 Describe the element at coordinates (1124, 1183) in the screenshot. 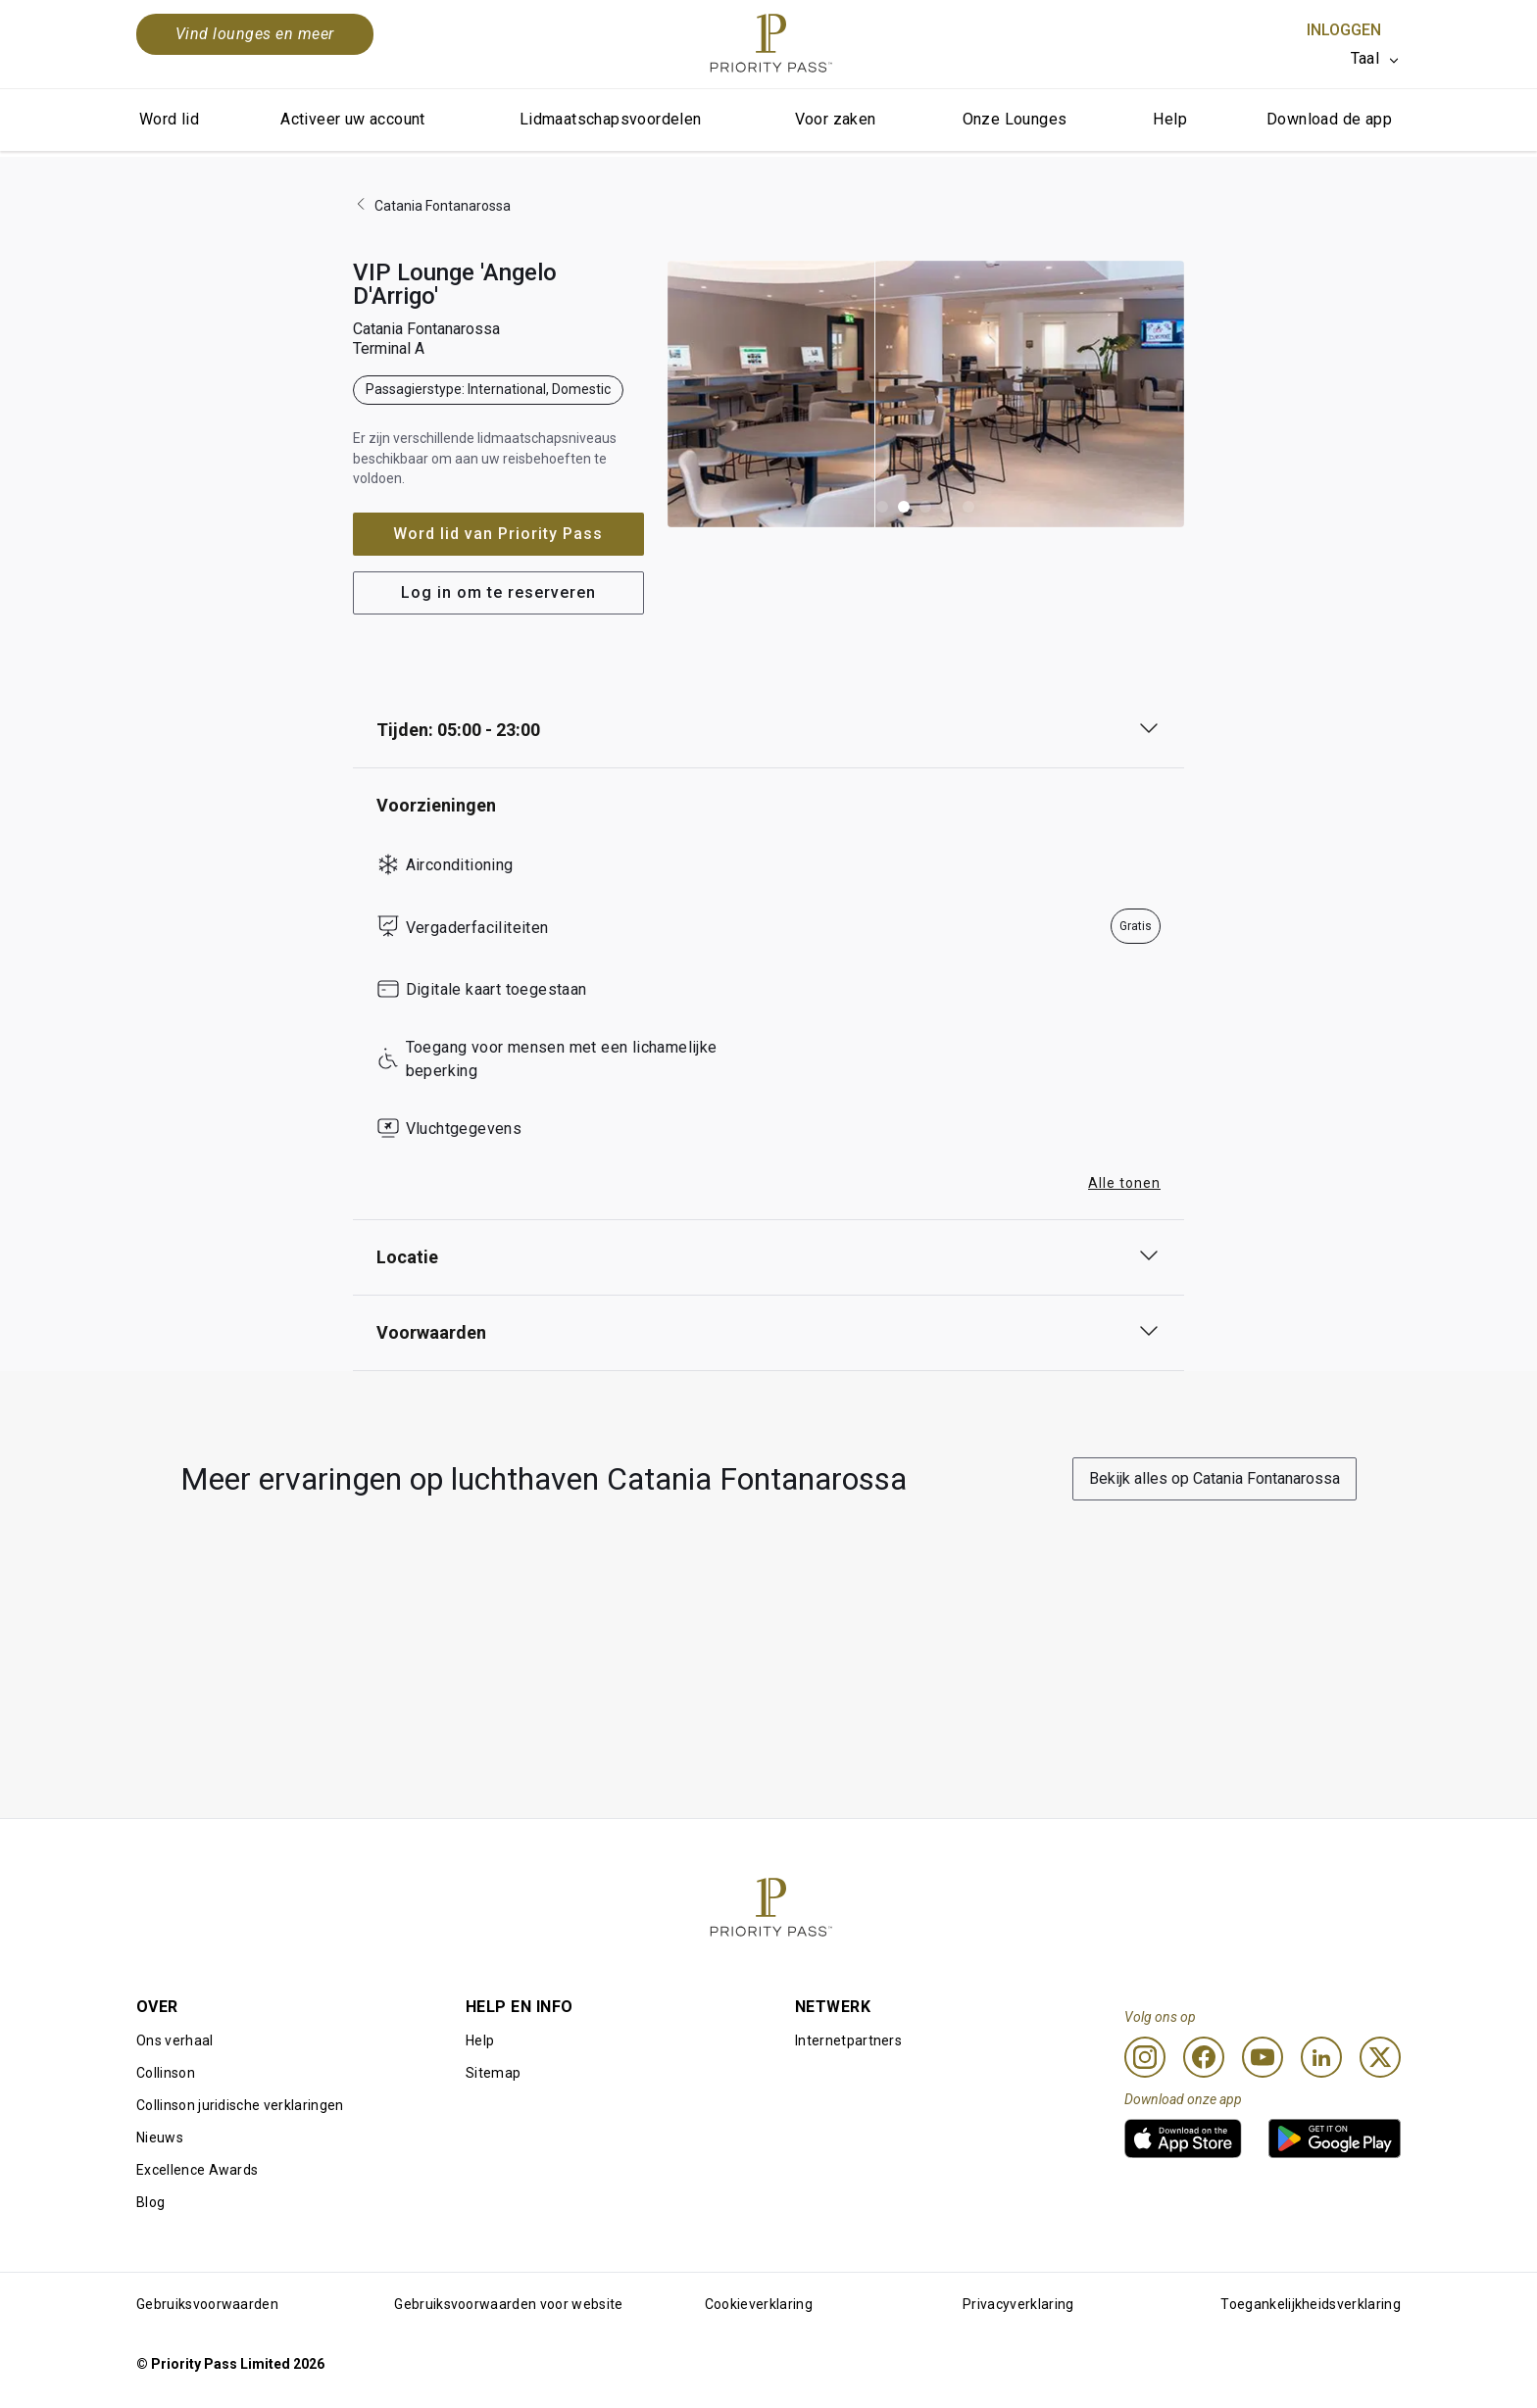

I see `Alle tonen [button]` at that location.